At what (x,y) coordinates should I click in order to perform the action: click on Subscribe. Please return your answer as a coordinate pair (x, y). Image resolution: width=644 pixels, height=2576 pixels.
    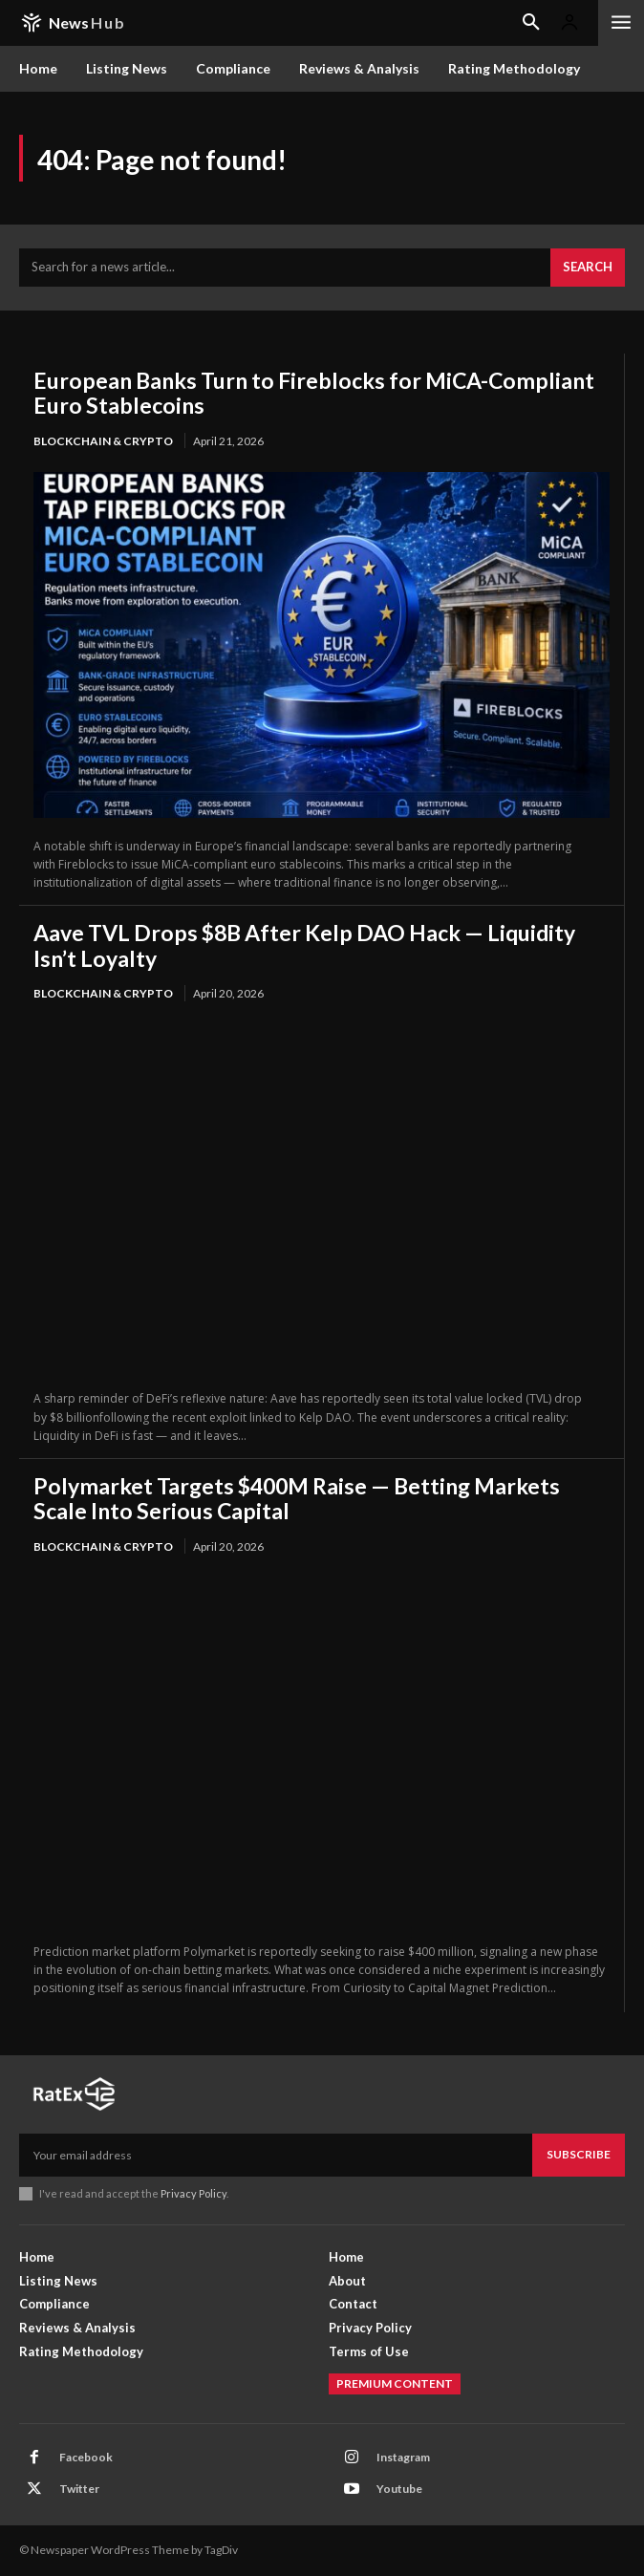
    Looking at the image, I should click on (579, 2154).